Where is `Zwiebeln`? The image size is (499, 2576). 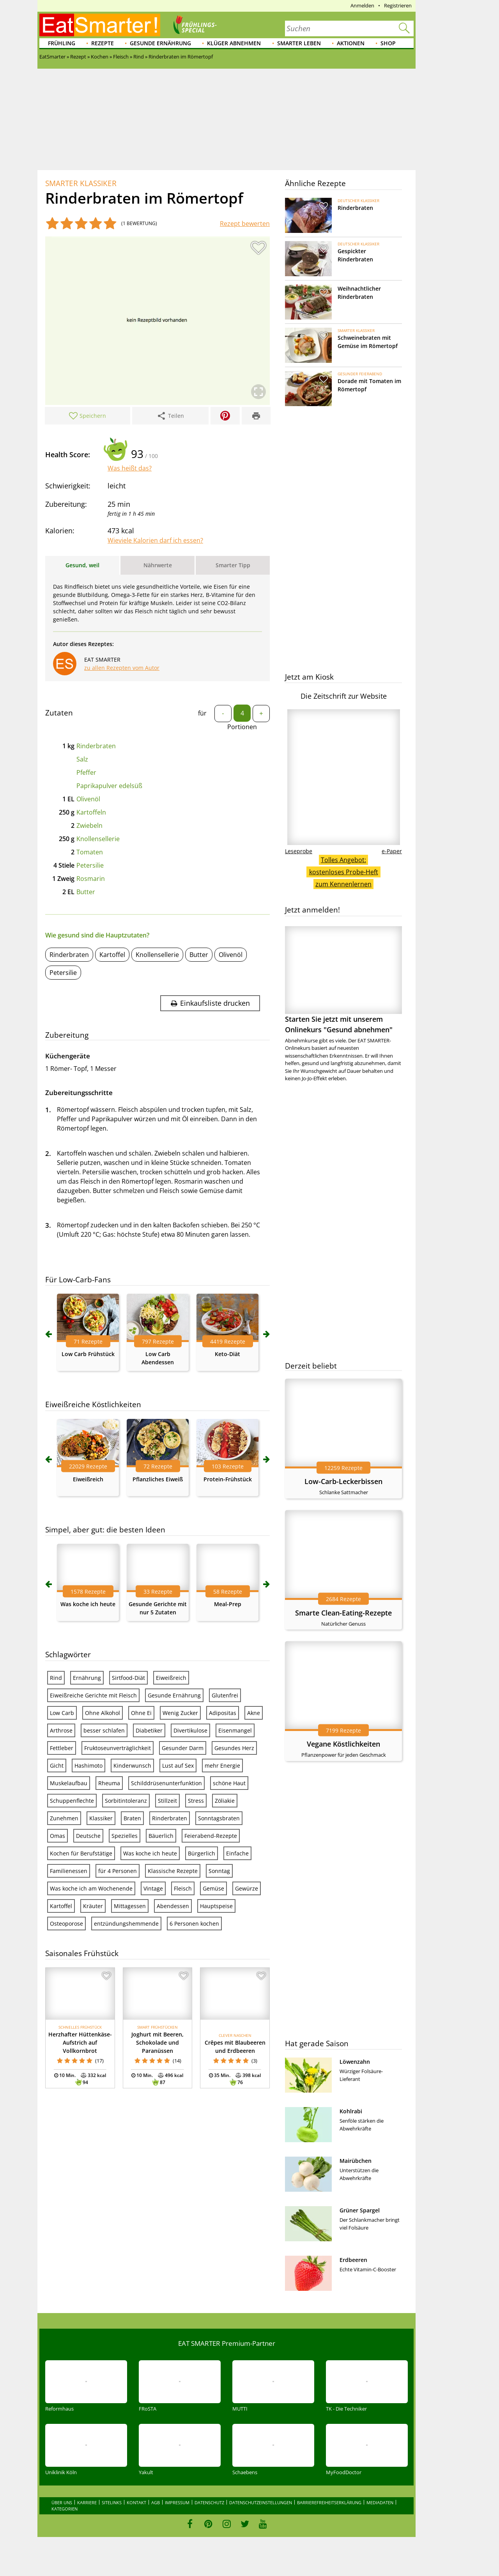 Zwiebeln is located at coordinates (89, 825).